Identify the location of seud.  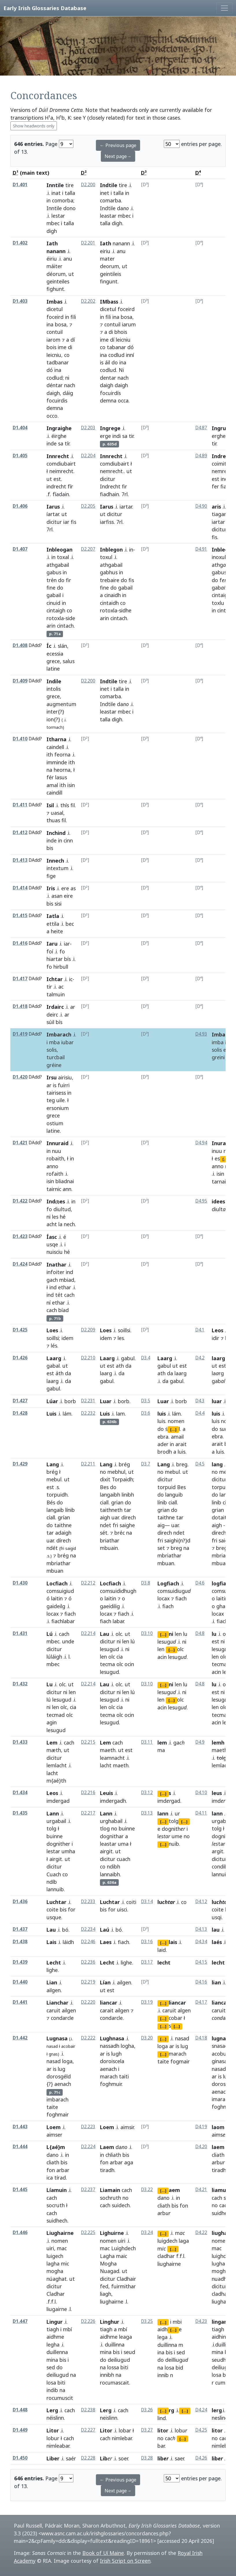
(129, 2352).